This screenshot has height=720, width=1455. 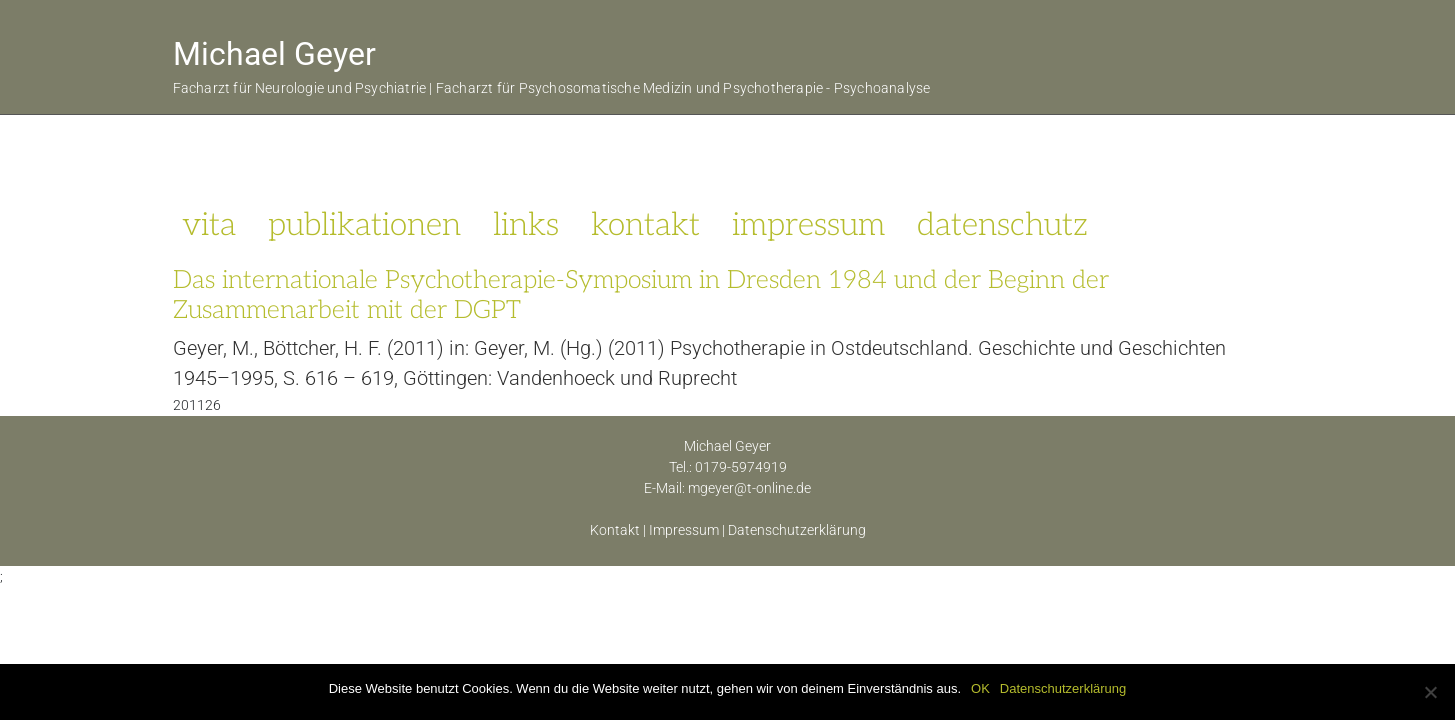 I want to click on Michael Geyer, so click(x=274, y=54).